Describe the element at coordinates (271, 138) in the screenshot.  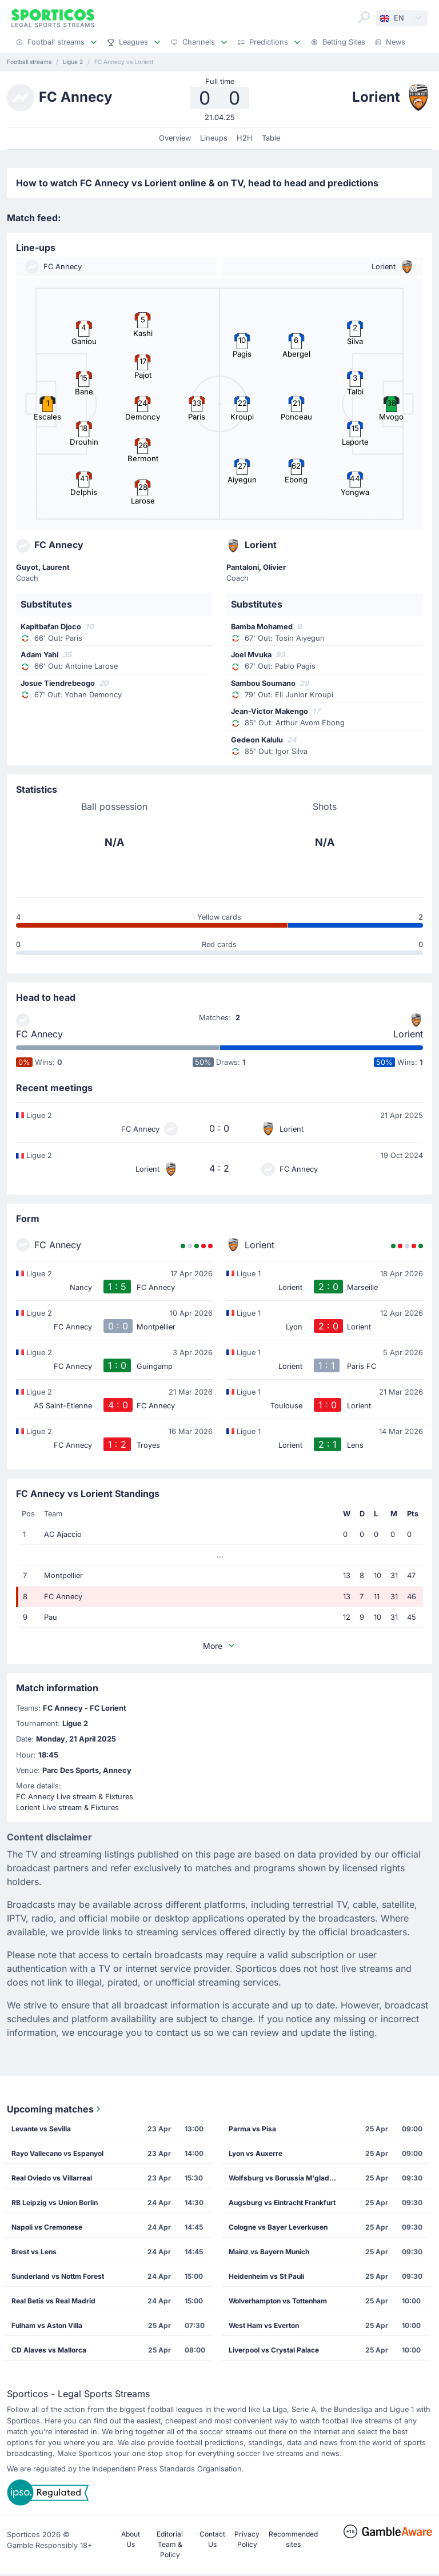
I see `Table` at that location.